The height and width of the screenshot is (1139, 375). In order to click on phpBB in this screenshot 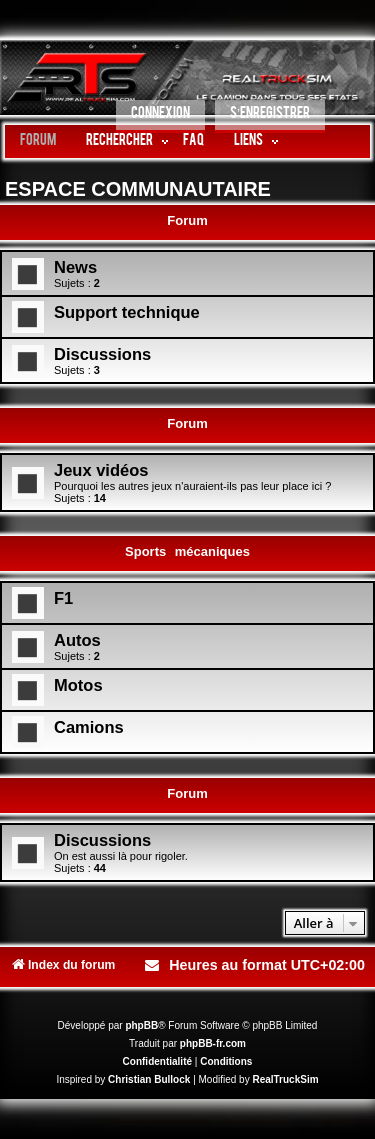, I will do `click(141, 1025)`.